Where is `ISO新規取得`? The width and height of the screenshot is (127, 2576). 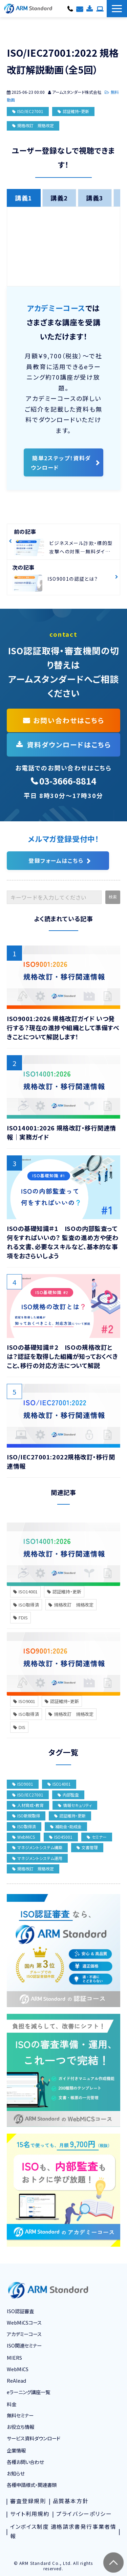
ISO新規取得 is located at coordinates (26, 1815).